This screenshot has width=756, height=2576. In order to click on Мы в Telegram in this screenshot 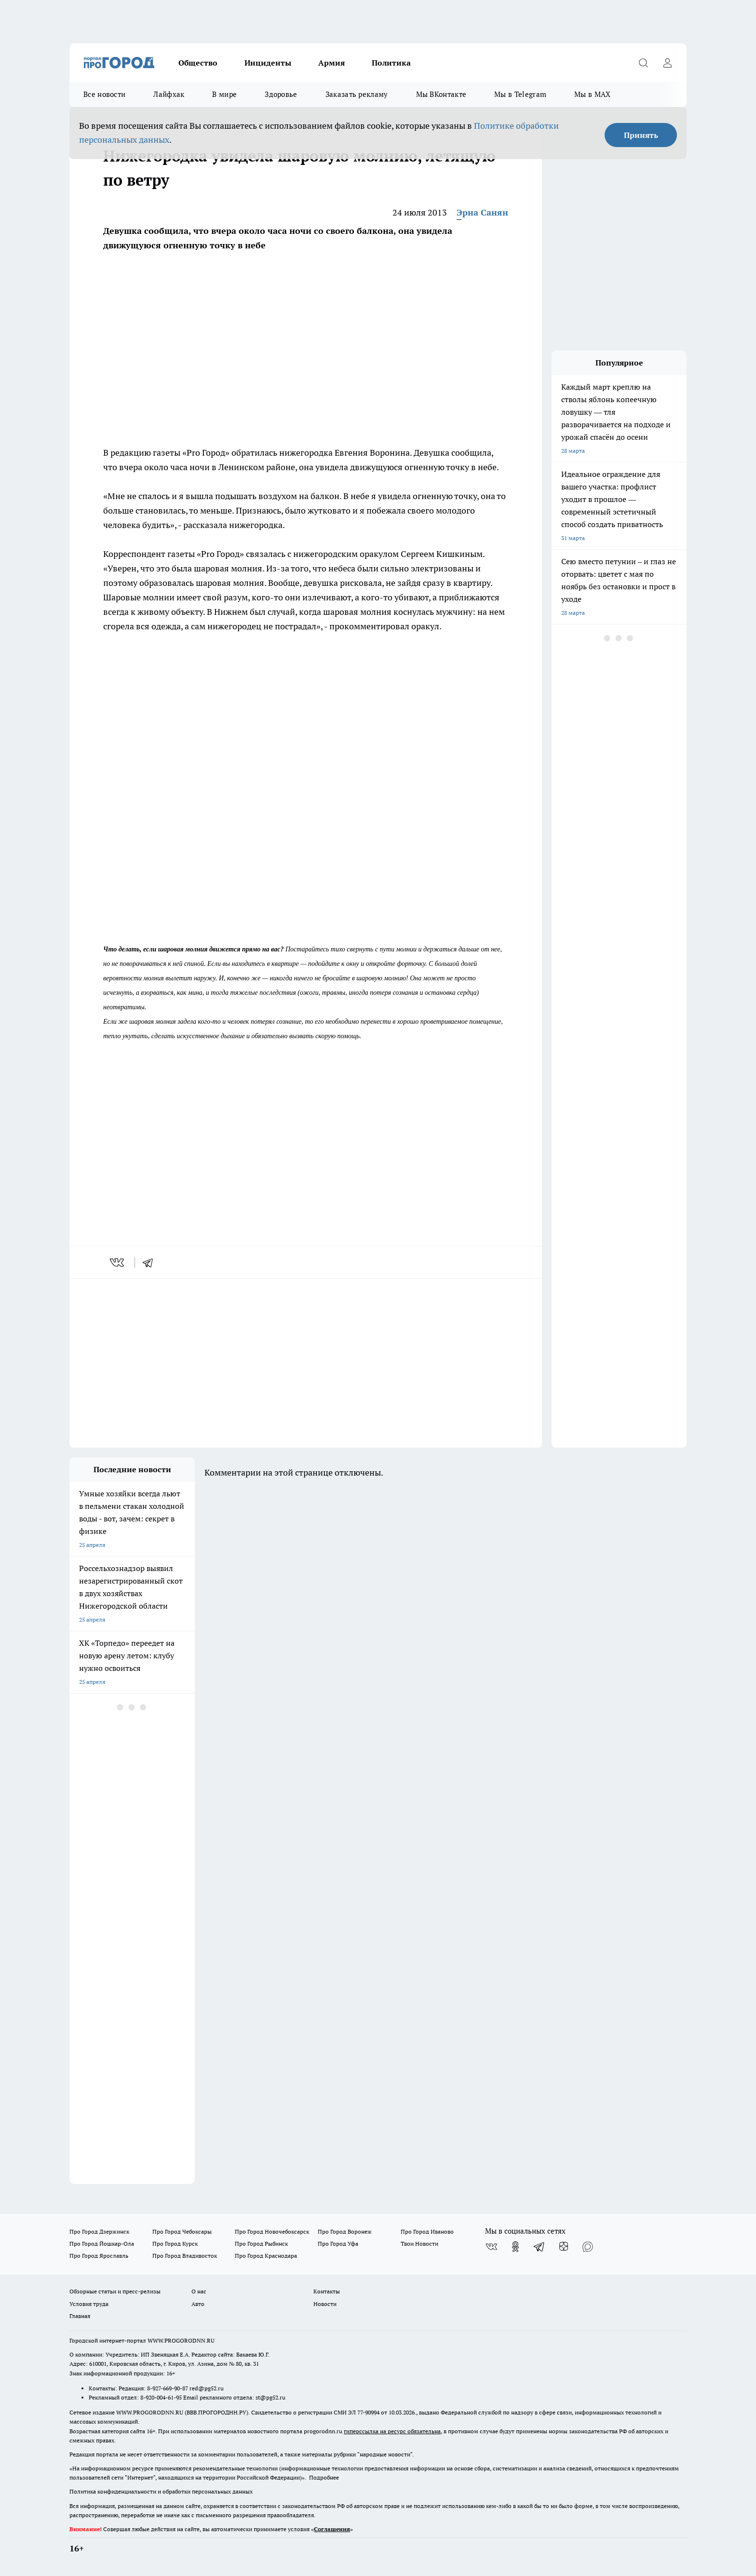, I will do `click(520, 94)`.